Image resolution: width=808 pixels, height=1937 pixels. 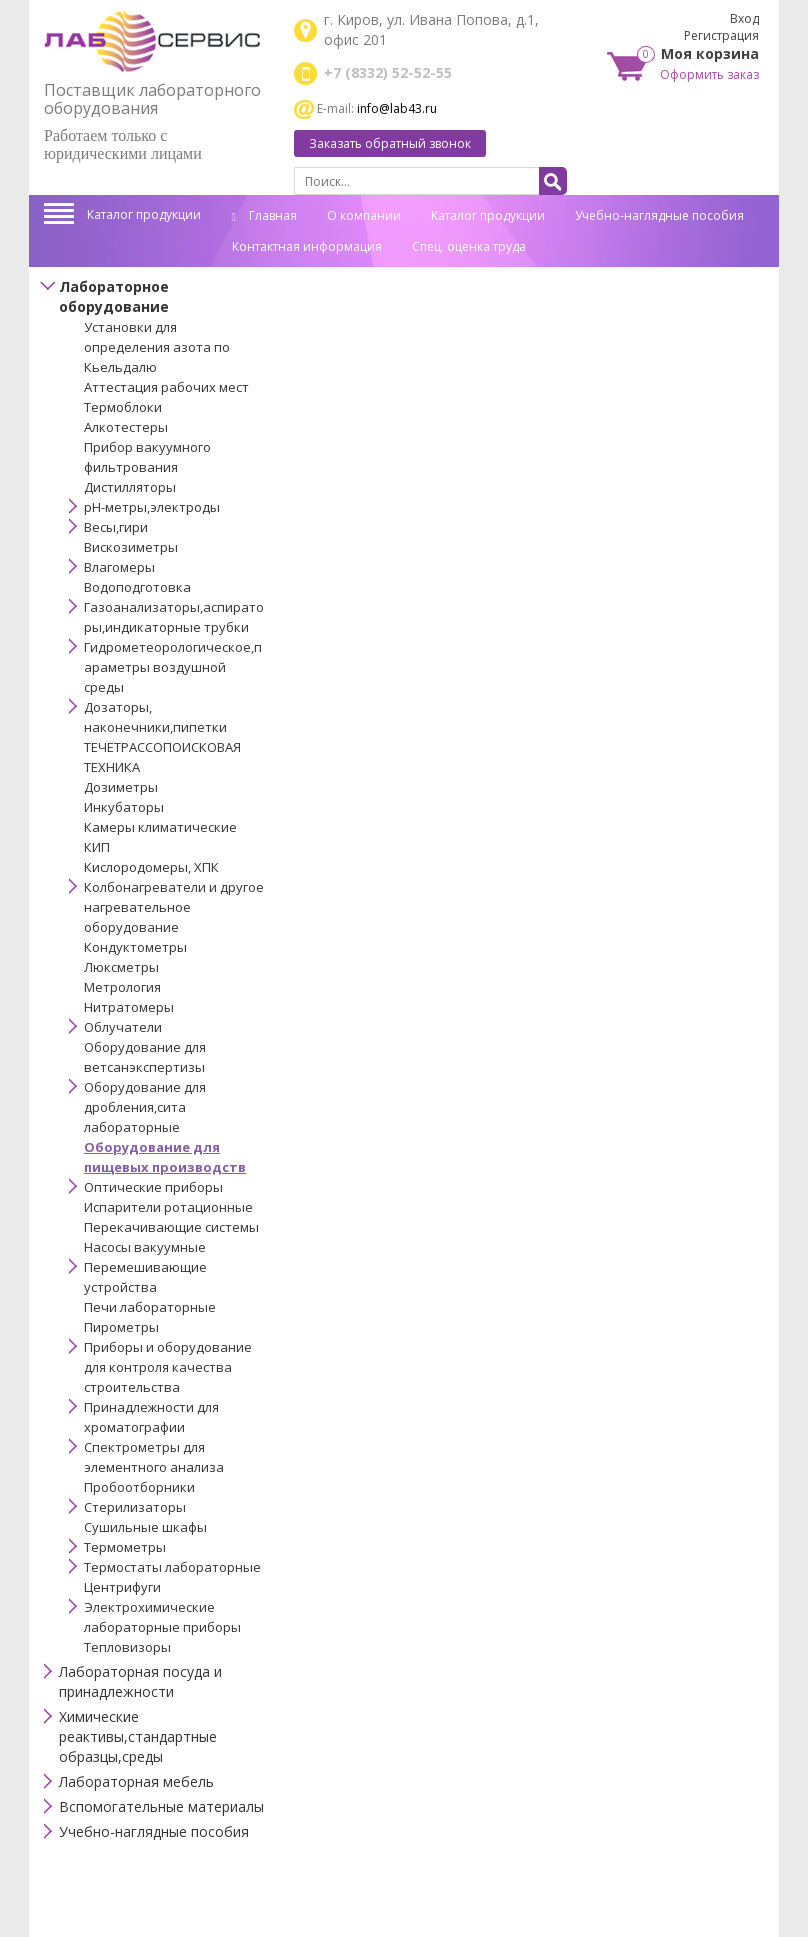 I want to click on Камеры климатические, so click(x=160, y=827).